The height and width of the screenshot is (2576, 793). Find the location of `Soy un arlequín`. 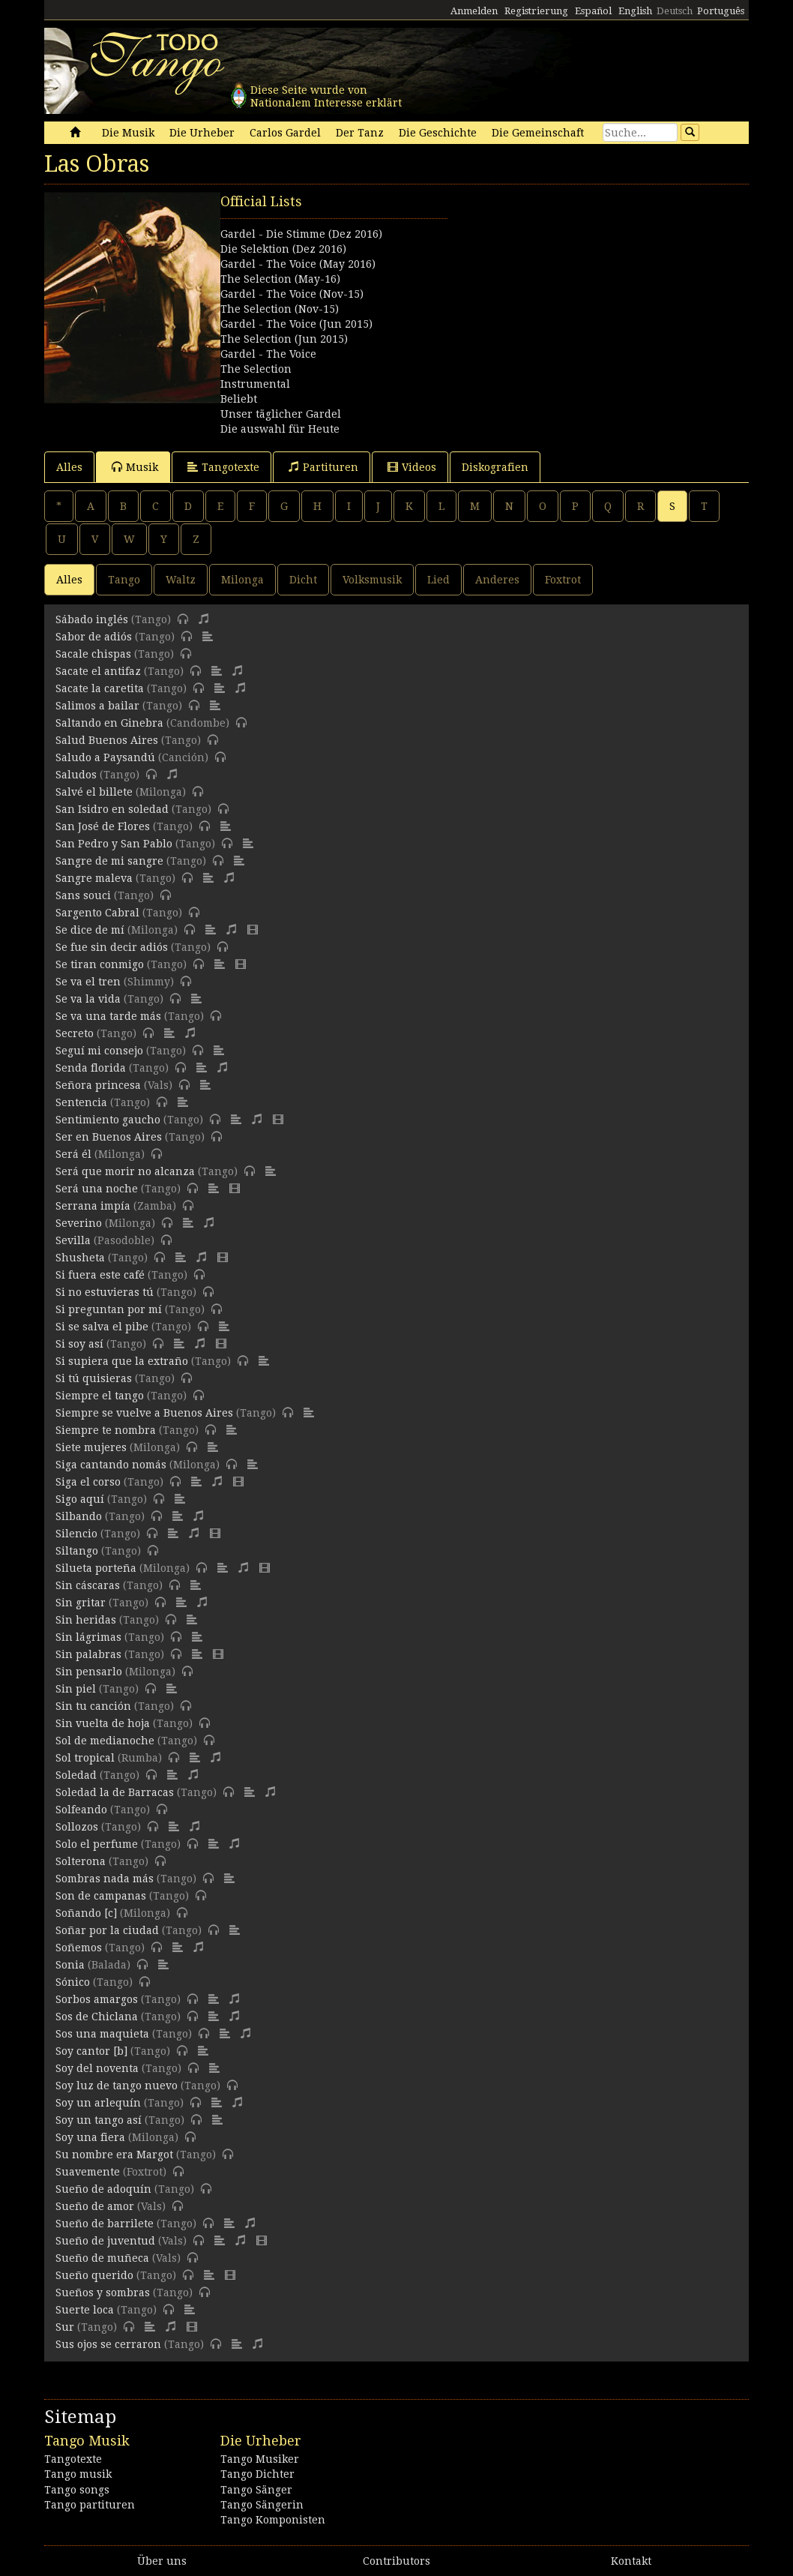

Soy un arlequín is located at coordinates (98, 2103).